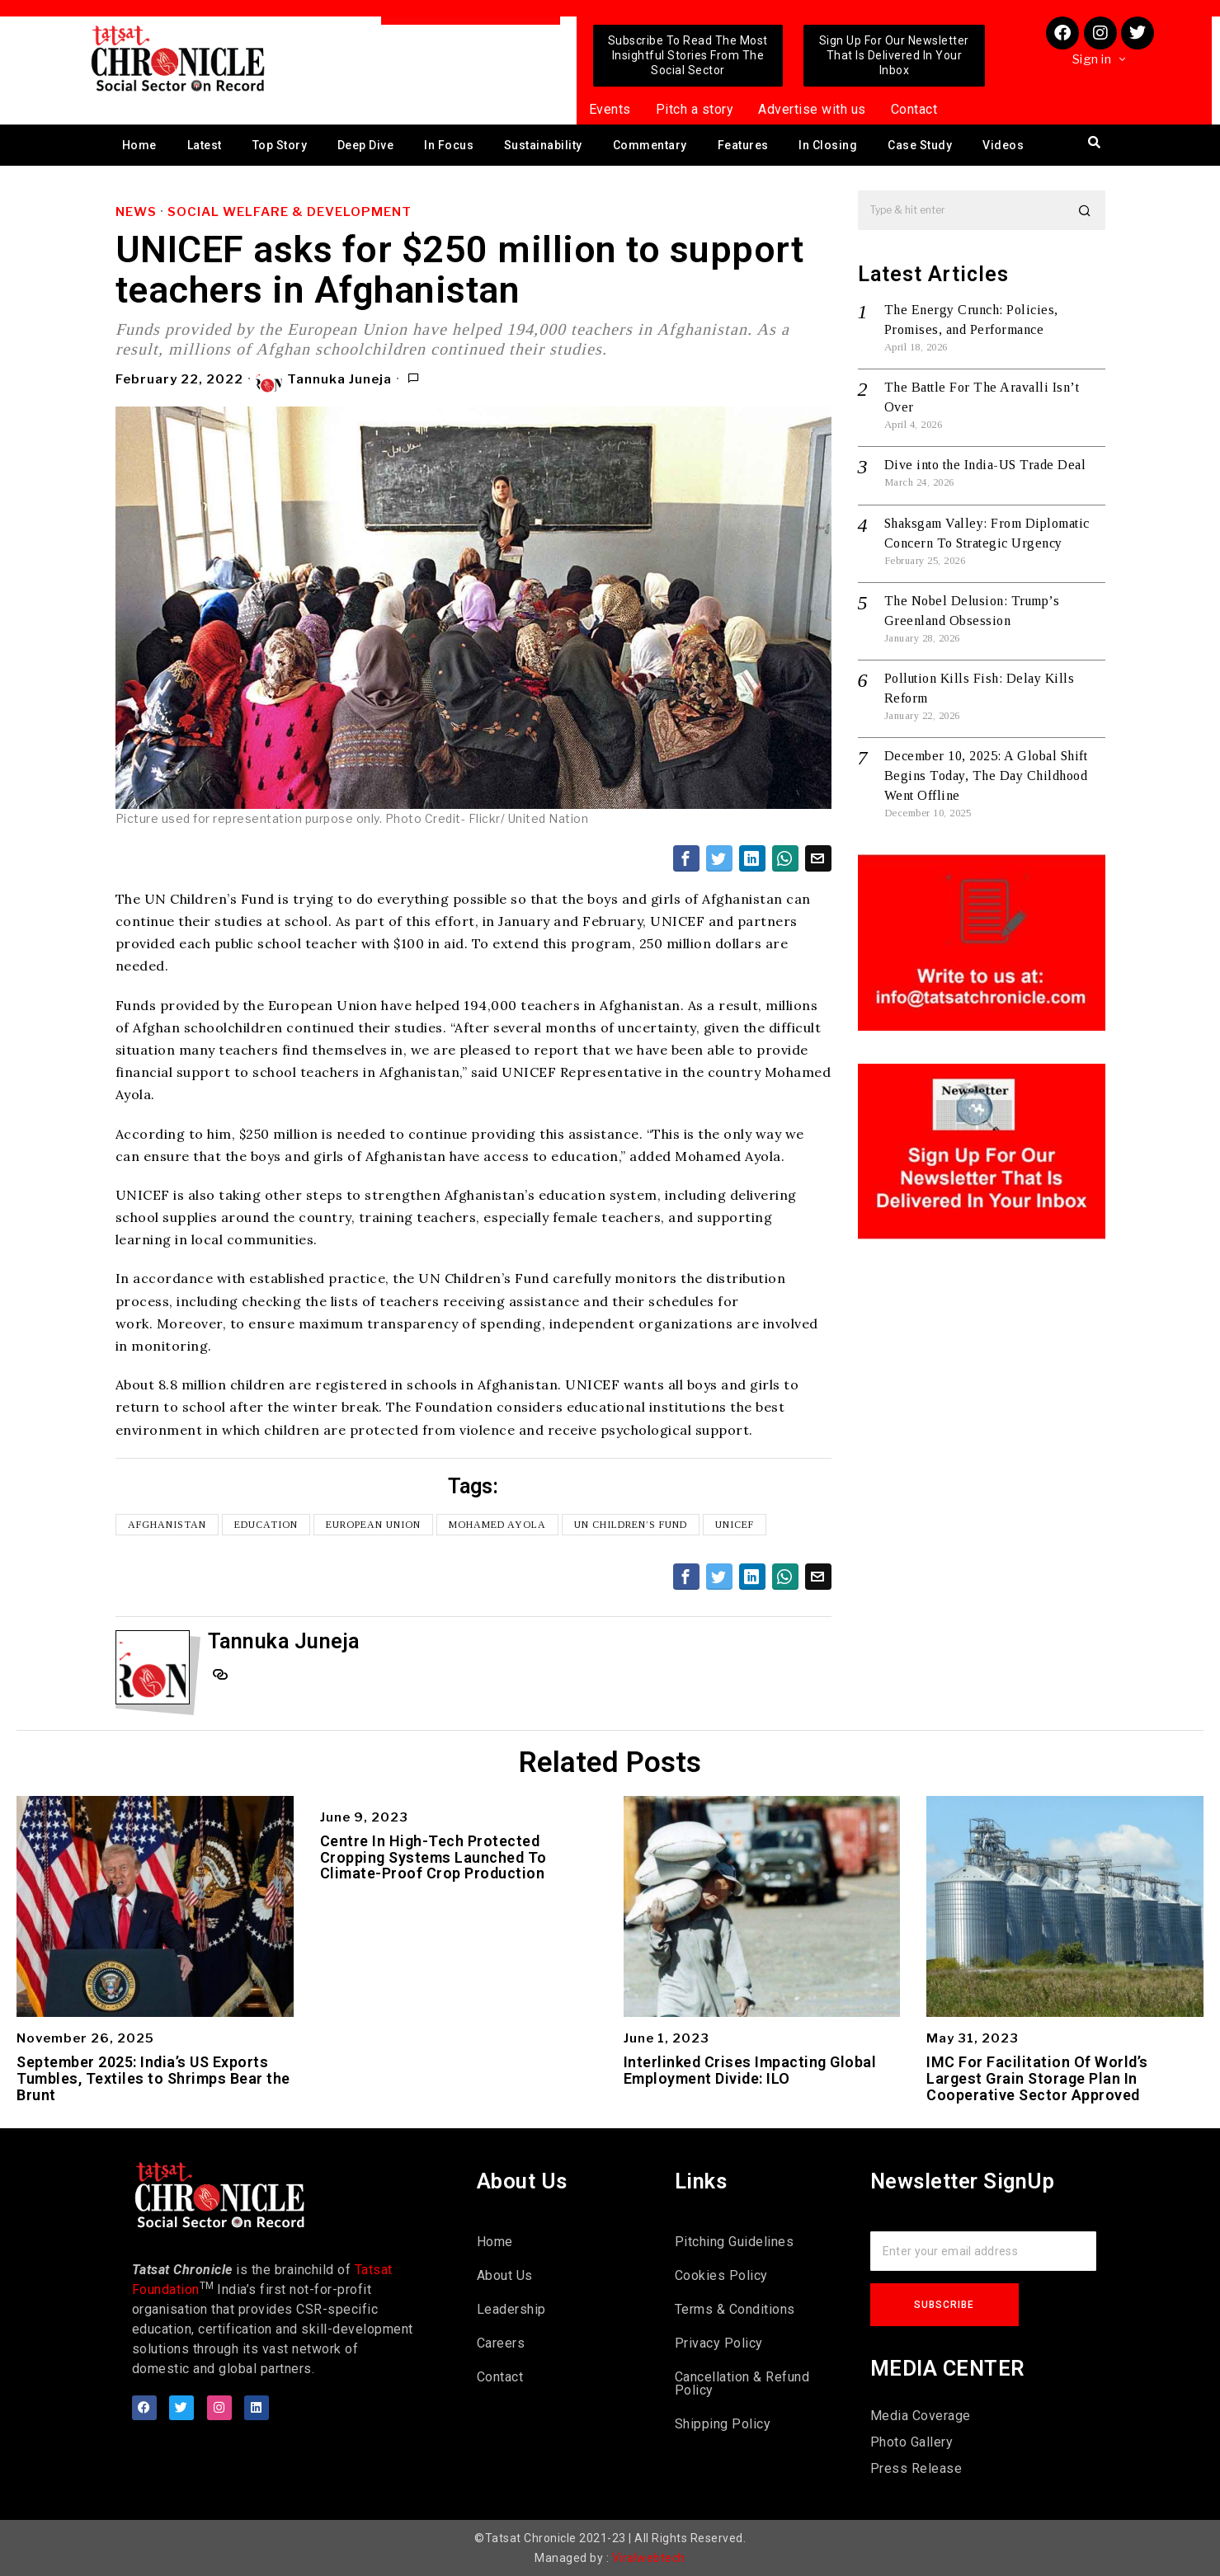 This screenshot has height=2576, width=1220. I want to click on Contact, so click(914, 109).